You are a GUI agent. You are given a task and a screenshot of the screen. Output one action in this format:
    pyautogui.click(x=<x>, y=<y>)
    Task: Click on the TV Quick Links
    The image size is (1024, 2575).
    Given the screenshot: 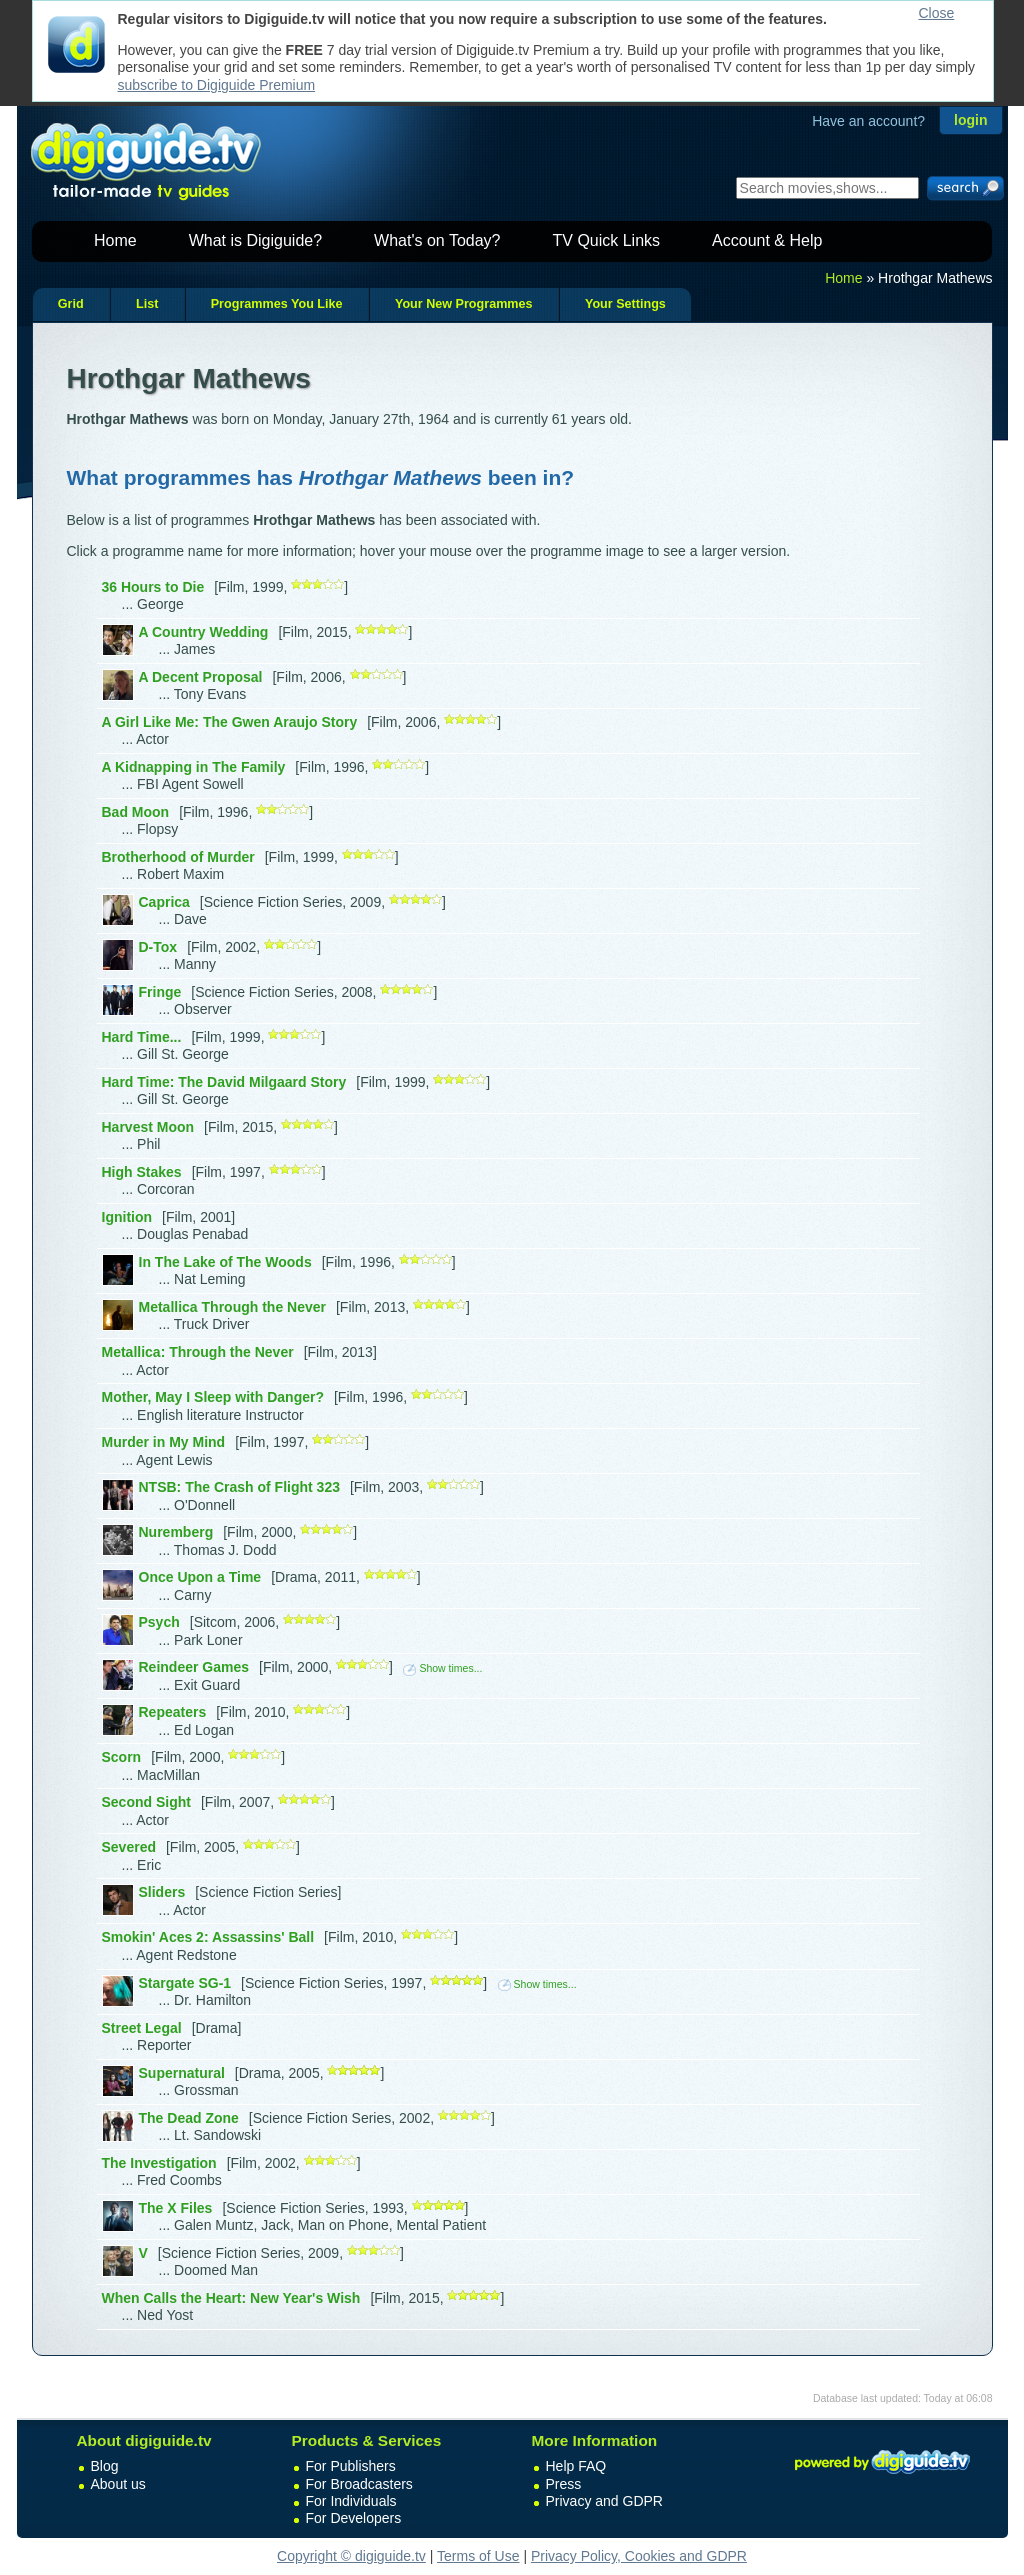 What is the action you would take?
    pyautogui.click(x=606, y=240)
    